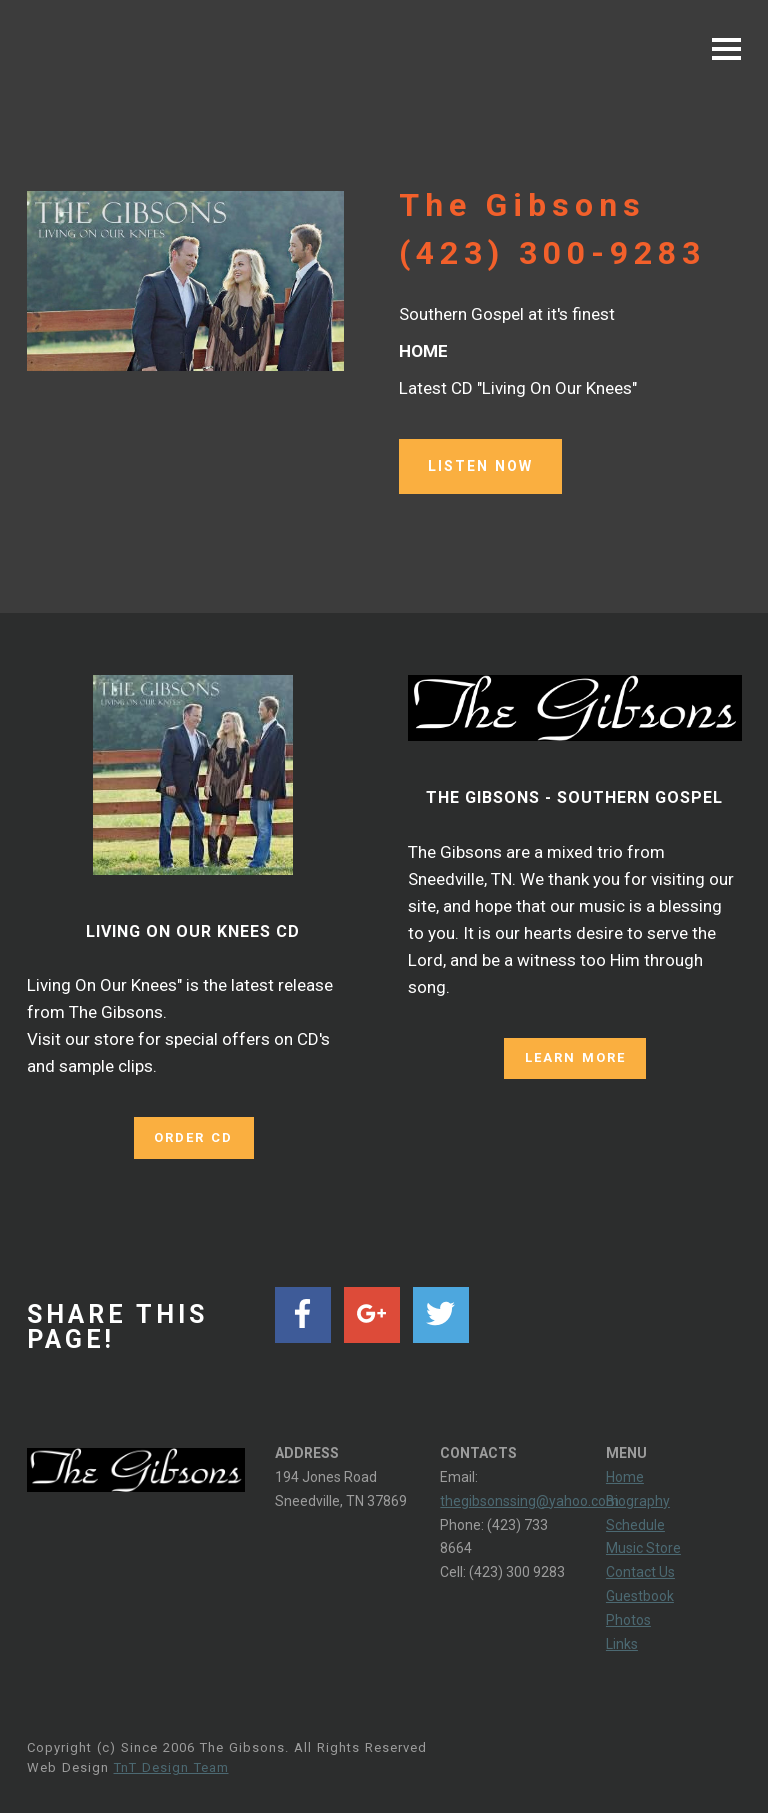 This screenshot has height=1813, width=768. I want to click on Home, so click(625, 1476).